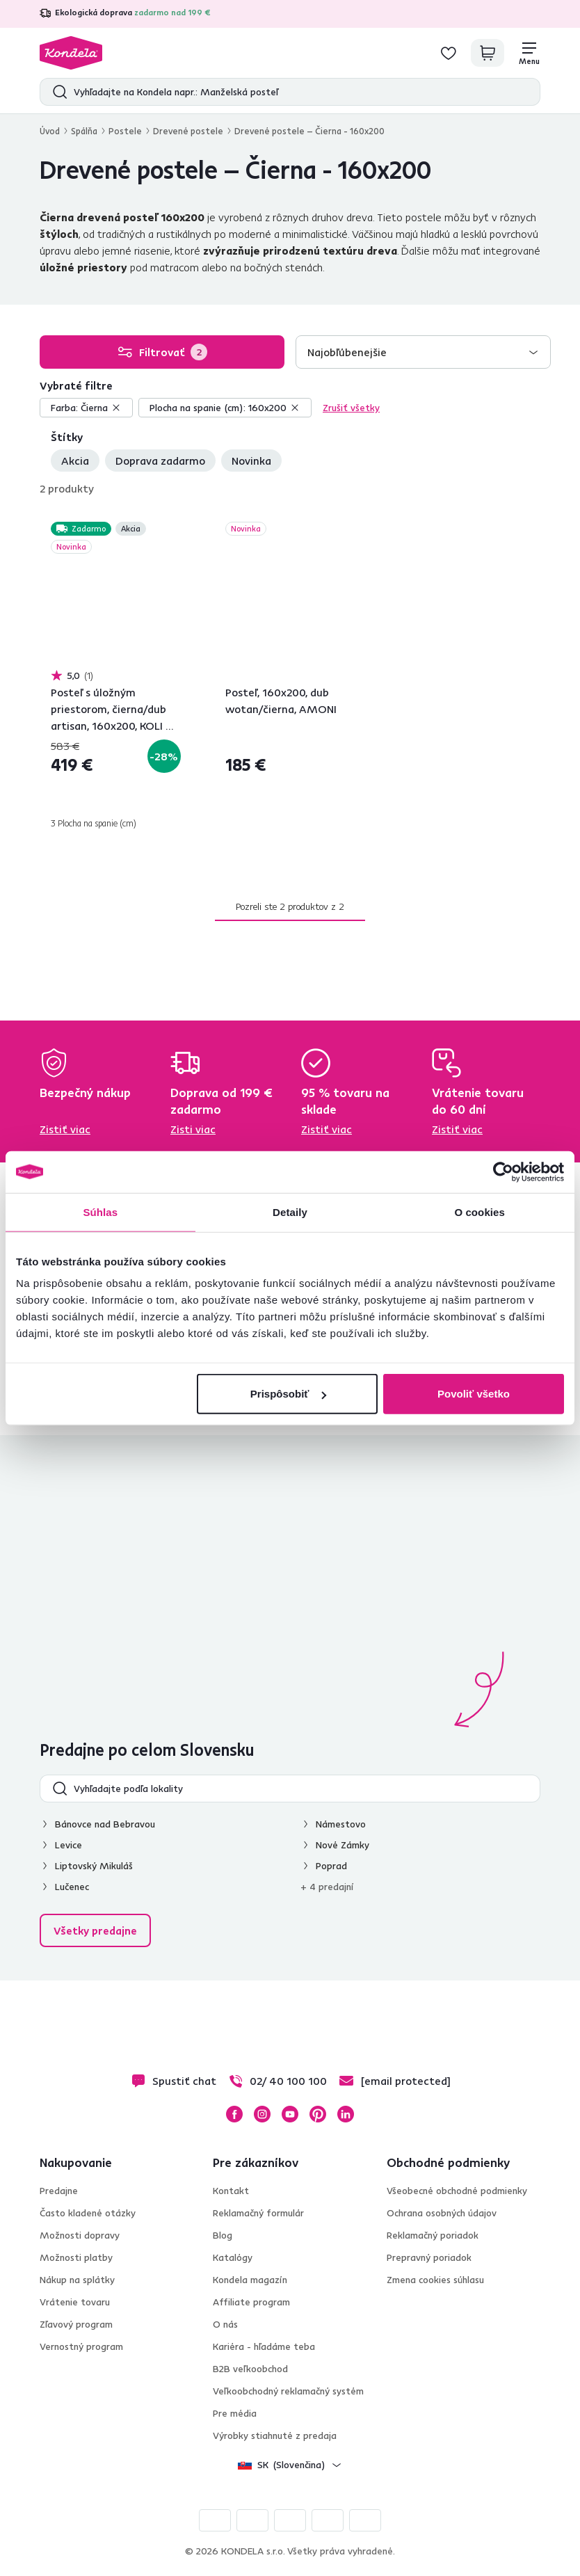 The width and height of the screenshot is (580, 2576). Describe the element at coordinates (250, 2368) in the screenshot. I see `B2B veľkoobchod` at that location.